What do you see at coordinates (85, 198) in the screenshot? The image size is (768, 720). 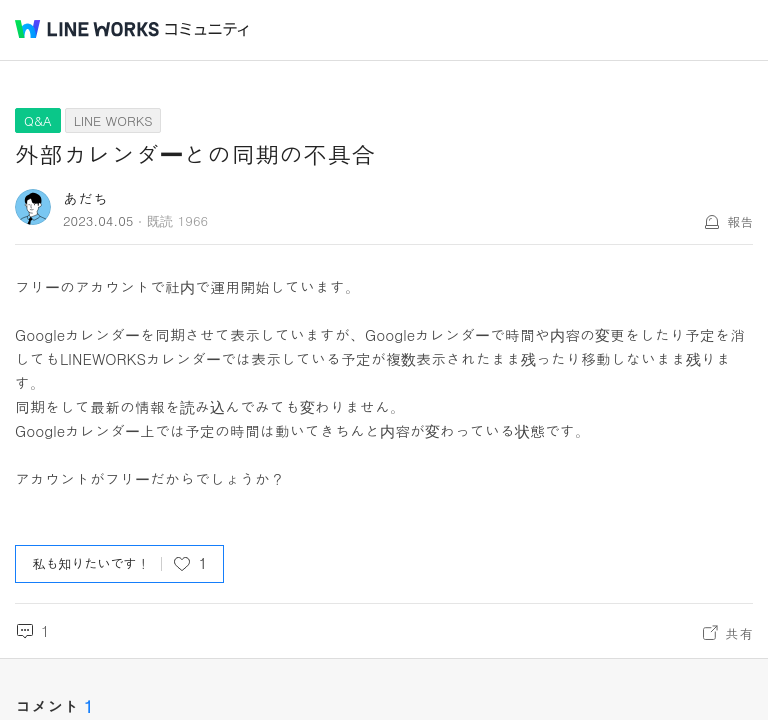 I see `あだち` at bounding box center [85, 198].